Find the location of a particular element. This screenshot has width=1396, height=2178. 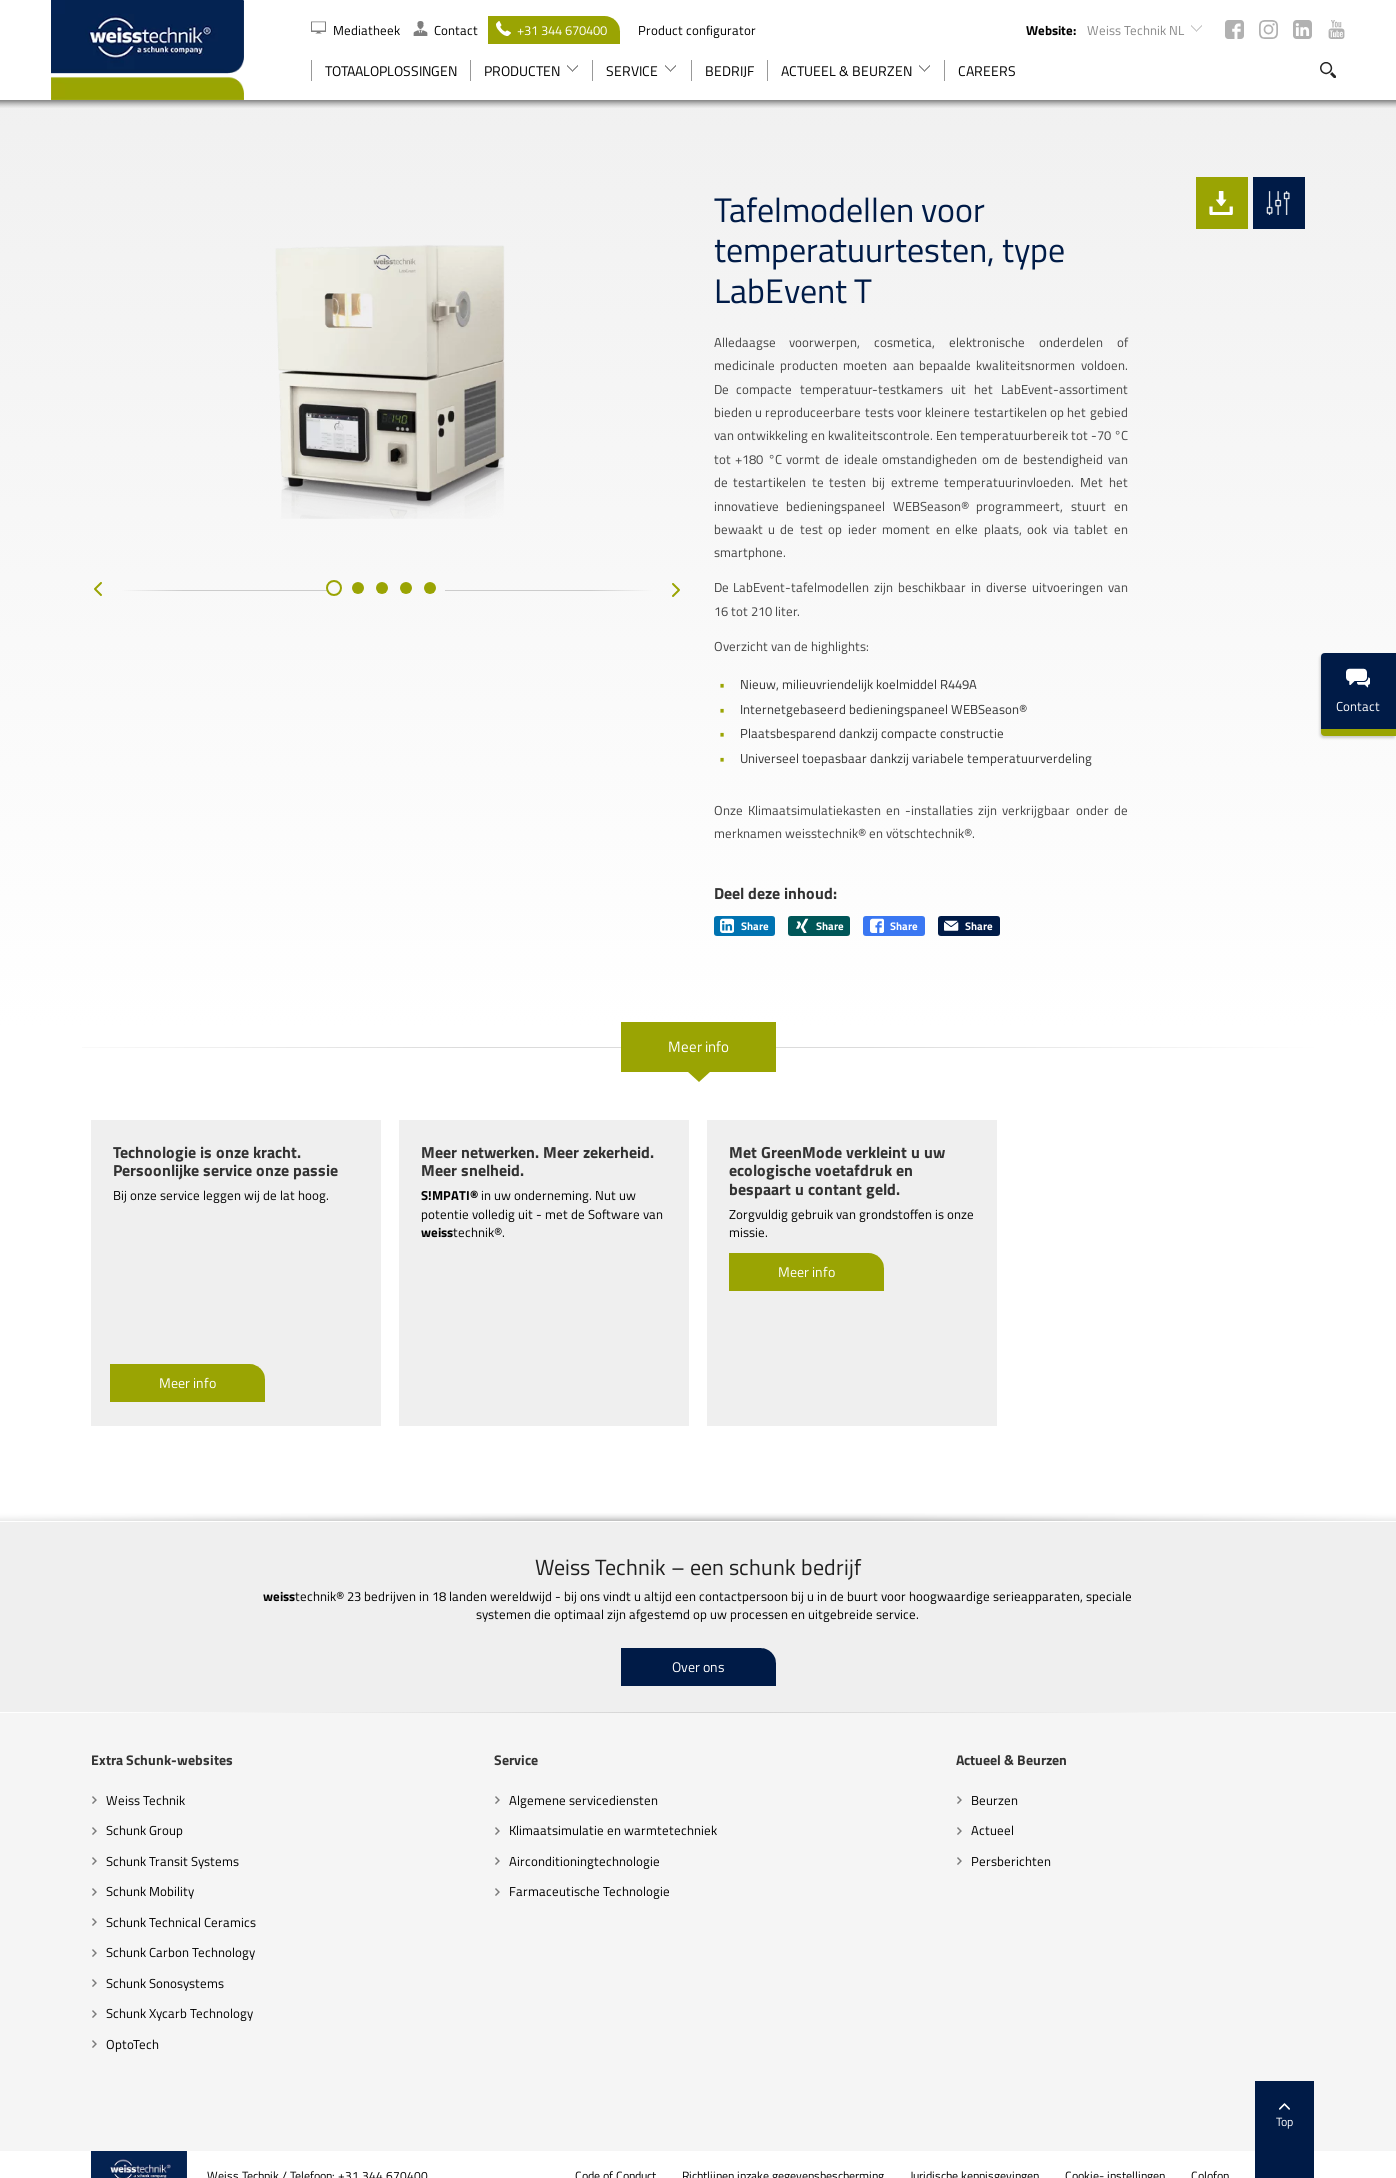

Over ons is located at coordinates (698, 1642).